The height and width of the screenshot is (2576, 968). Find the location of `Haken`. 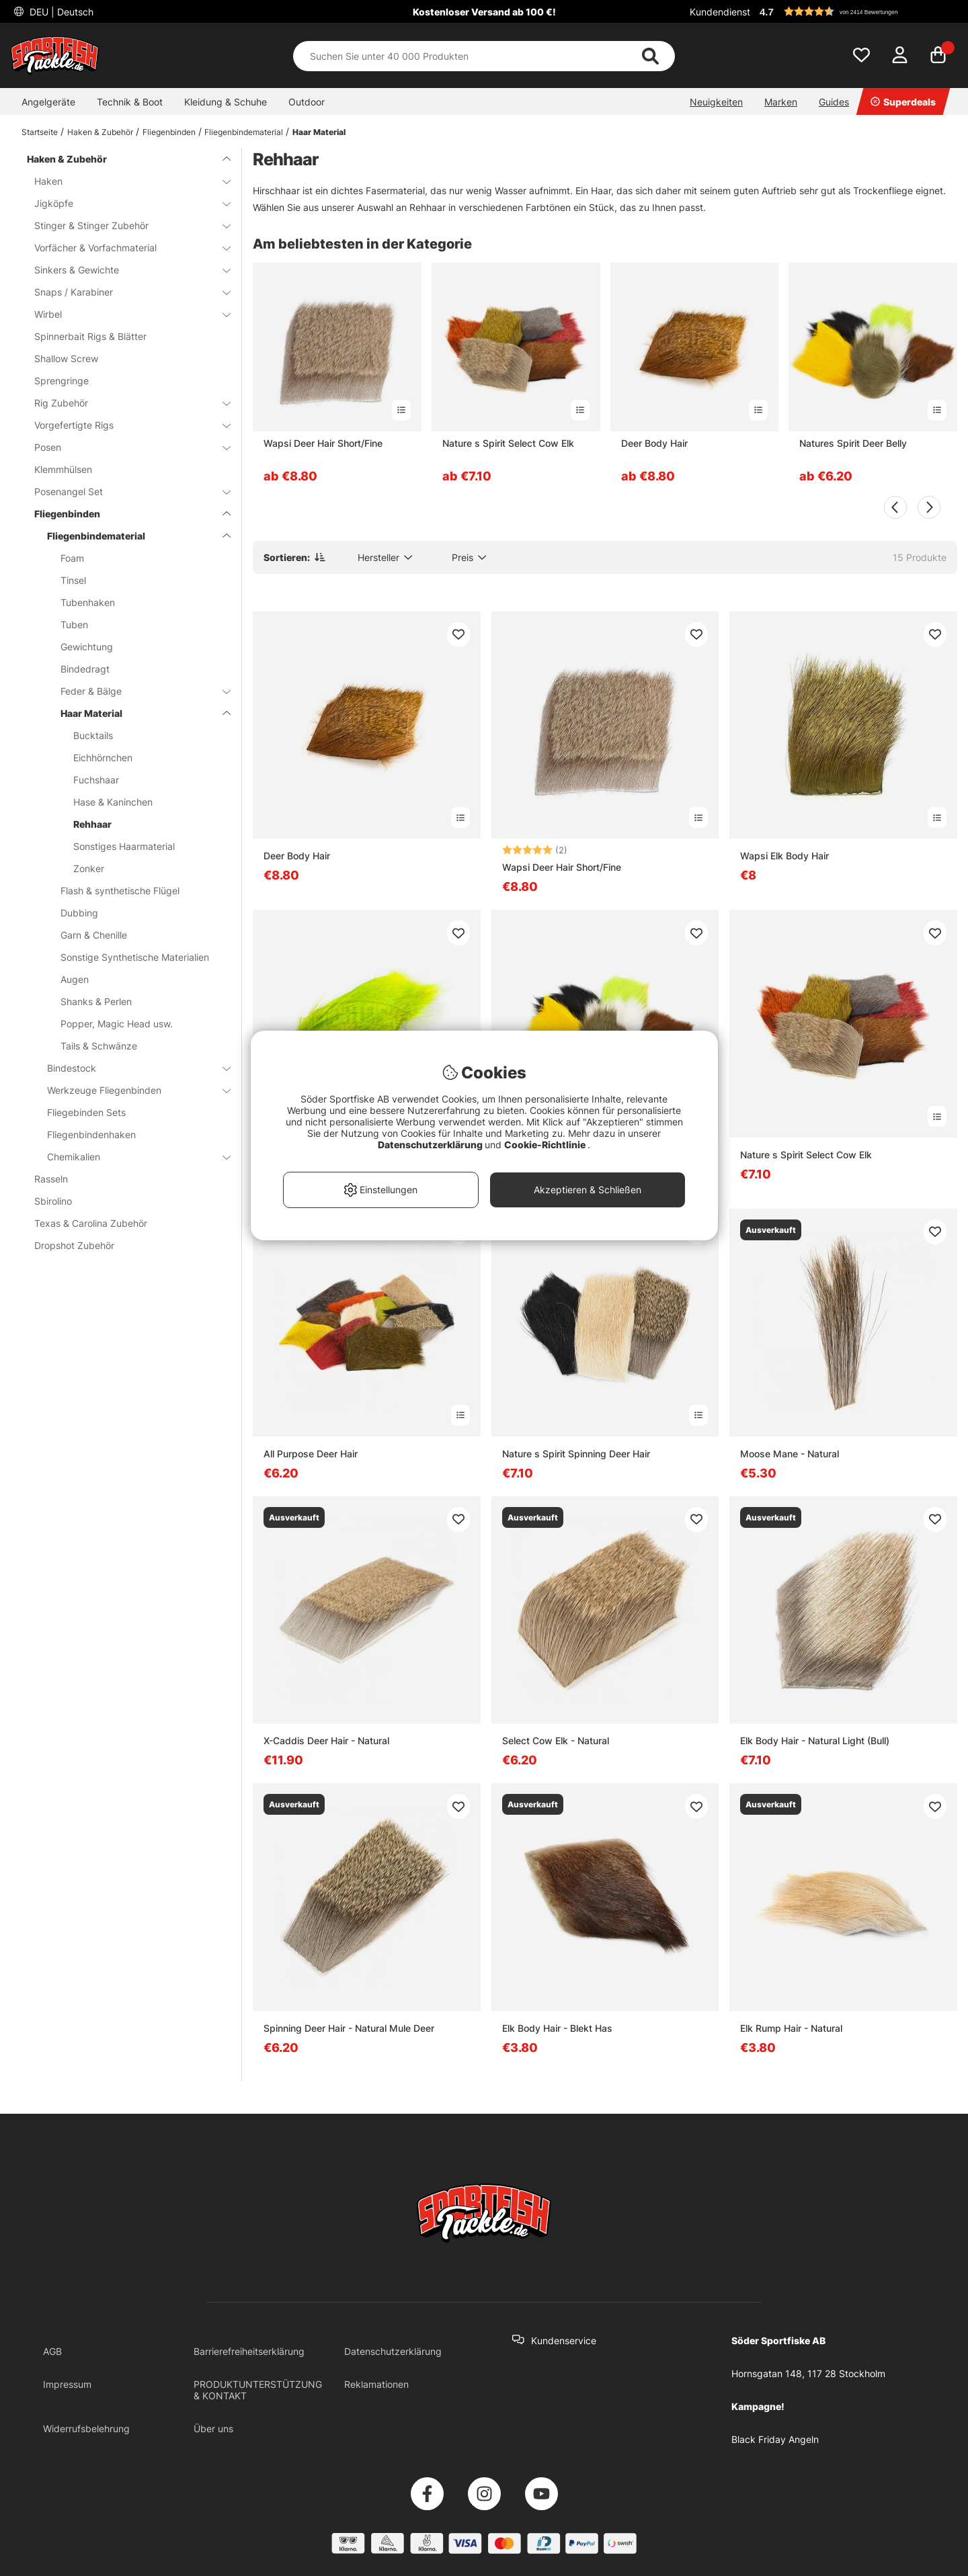

Haken is located at coordinates (124, 181).